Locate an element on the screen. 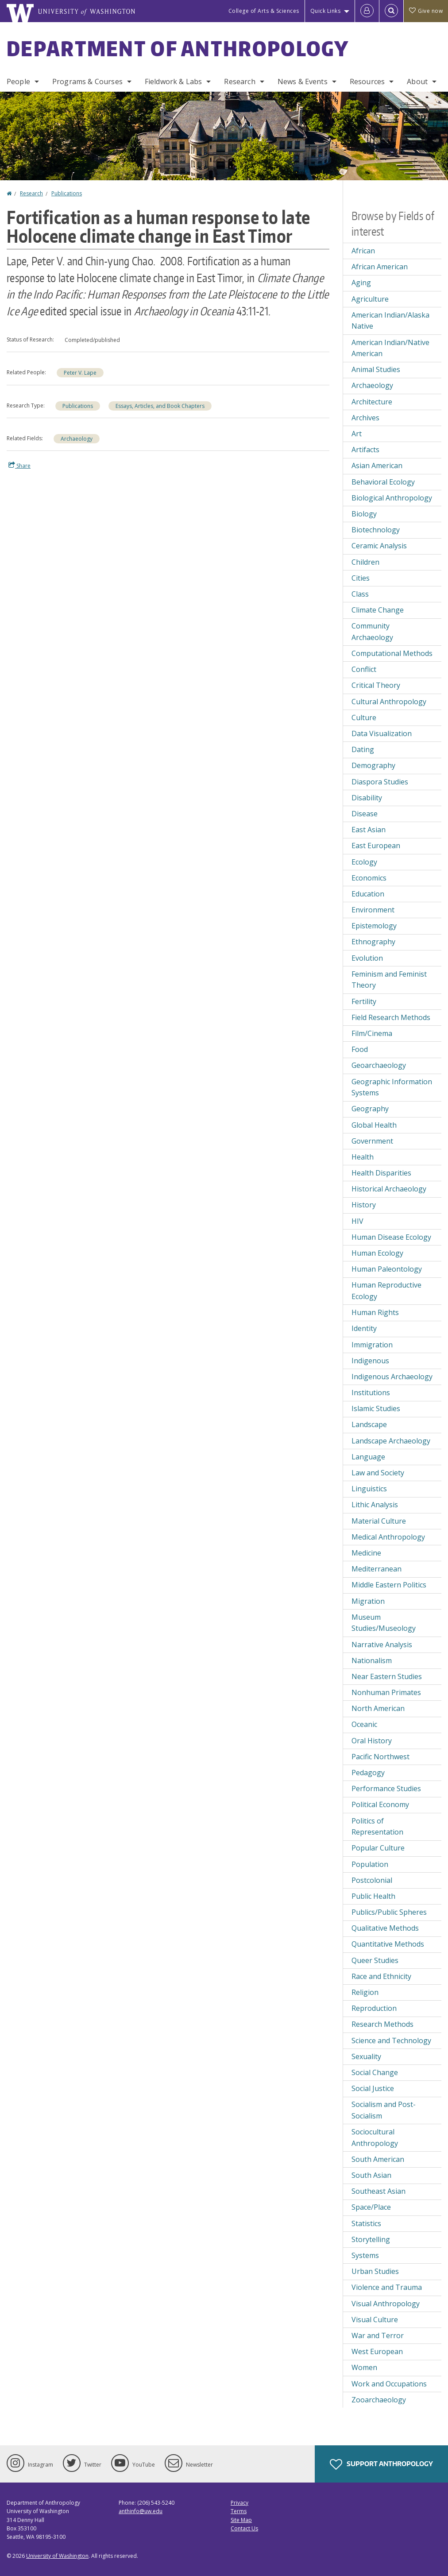 This screenshot has height=2576, width=448. Near Eastern Studies is located at coordinates (386, 1676).